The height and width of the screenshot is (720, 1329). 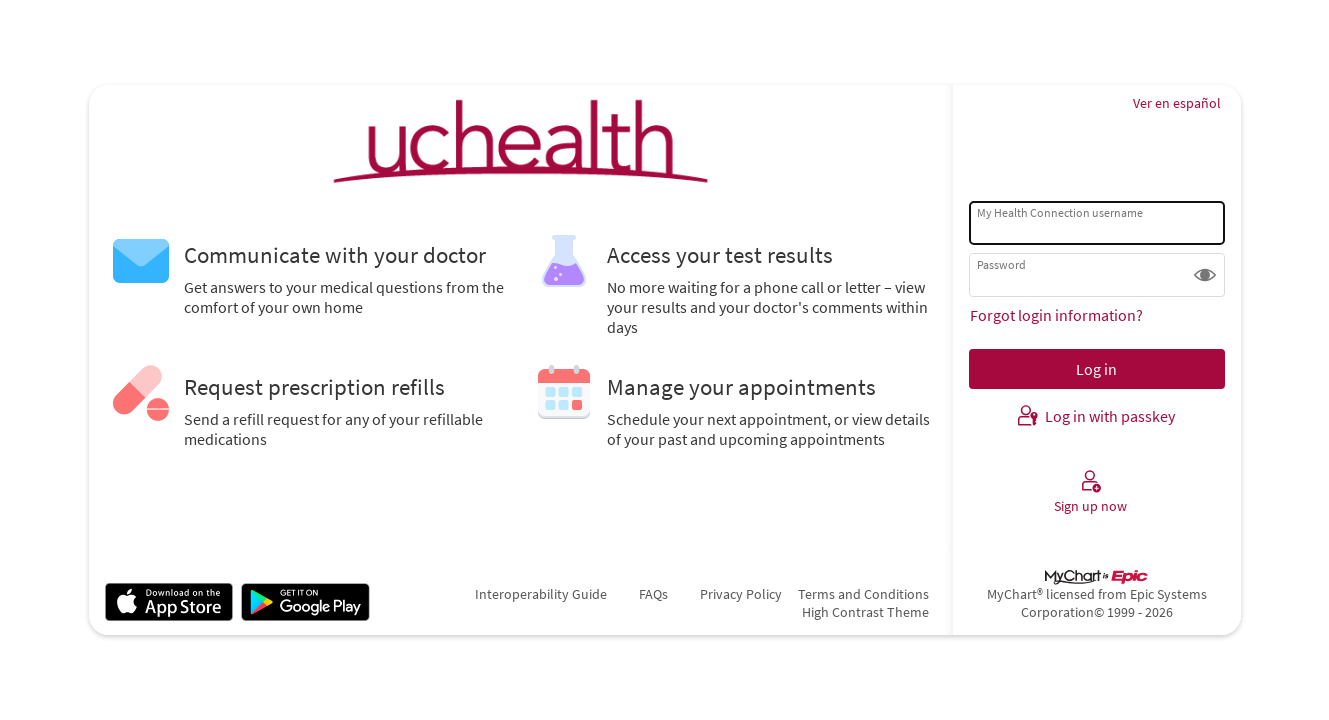 I want to click on [My Health Connection - Your secure online health connection], so click(x=520, y=141).